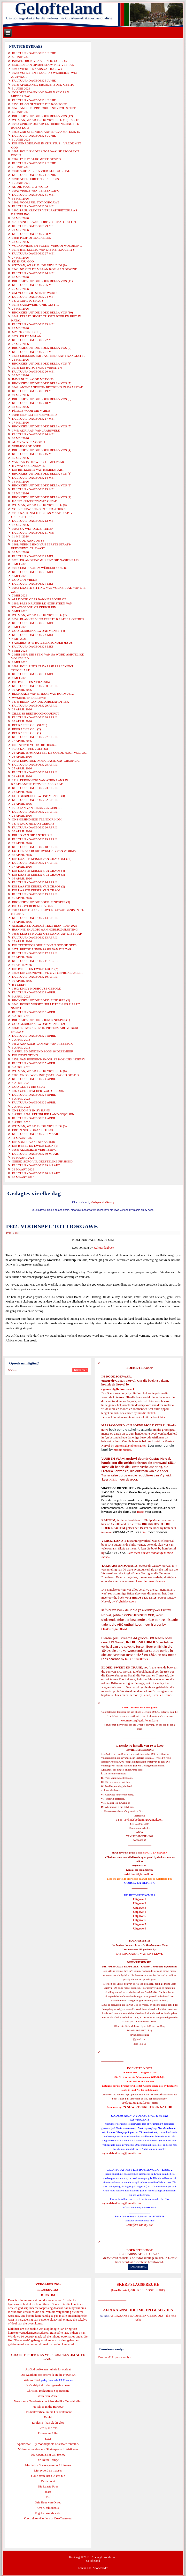 This screenshot has height=2576, width=186. I want to click on Josef, so click(48, 2492).